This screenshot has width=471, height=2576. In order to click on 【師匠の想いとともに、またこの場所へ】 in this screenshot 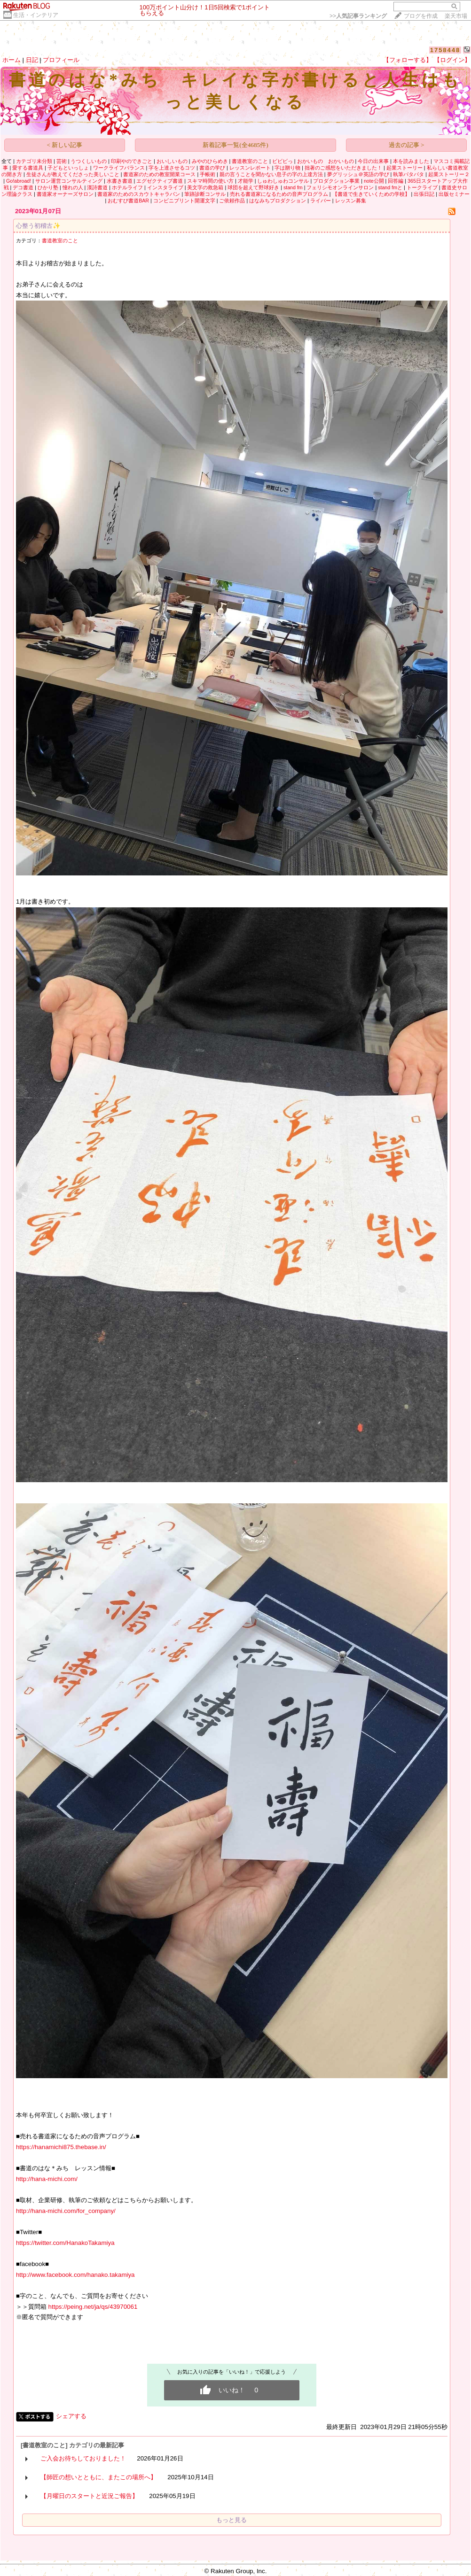, I will do `click(98, 2477)`.